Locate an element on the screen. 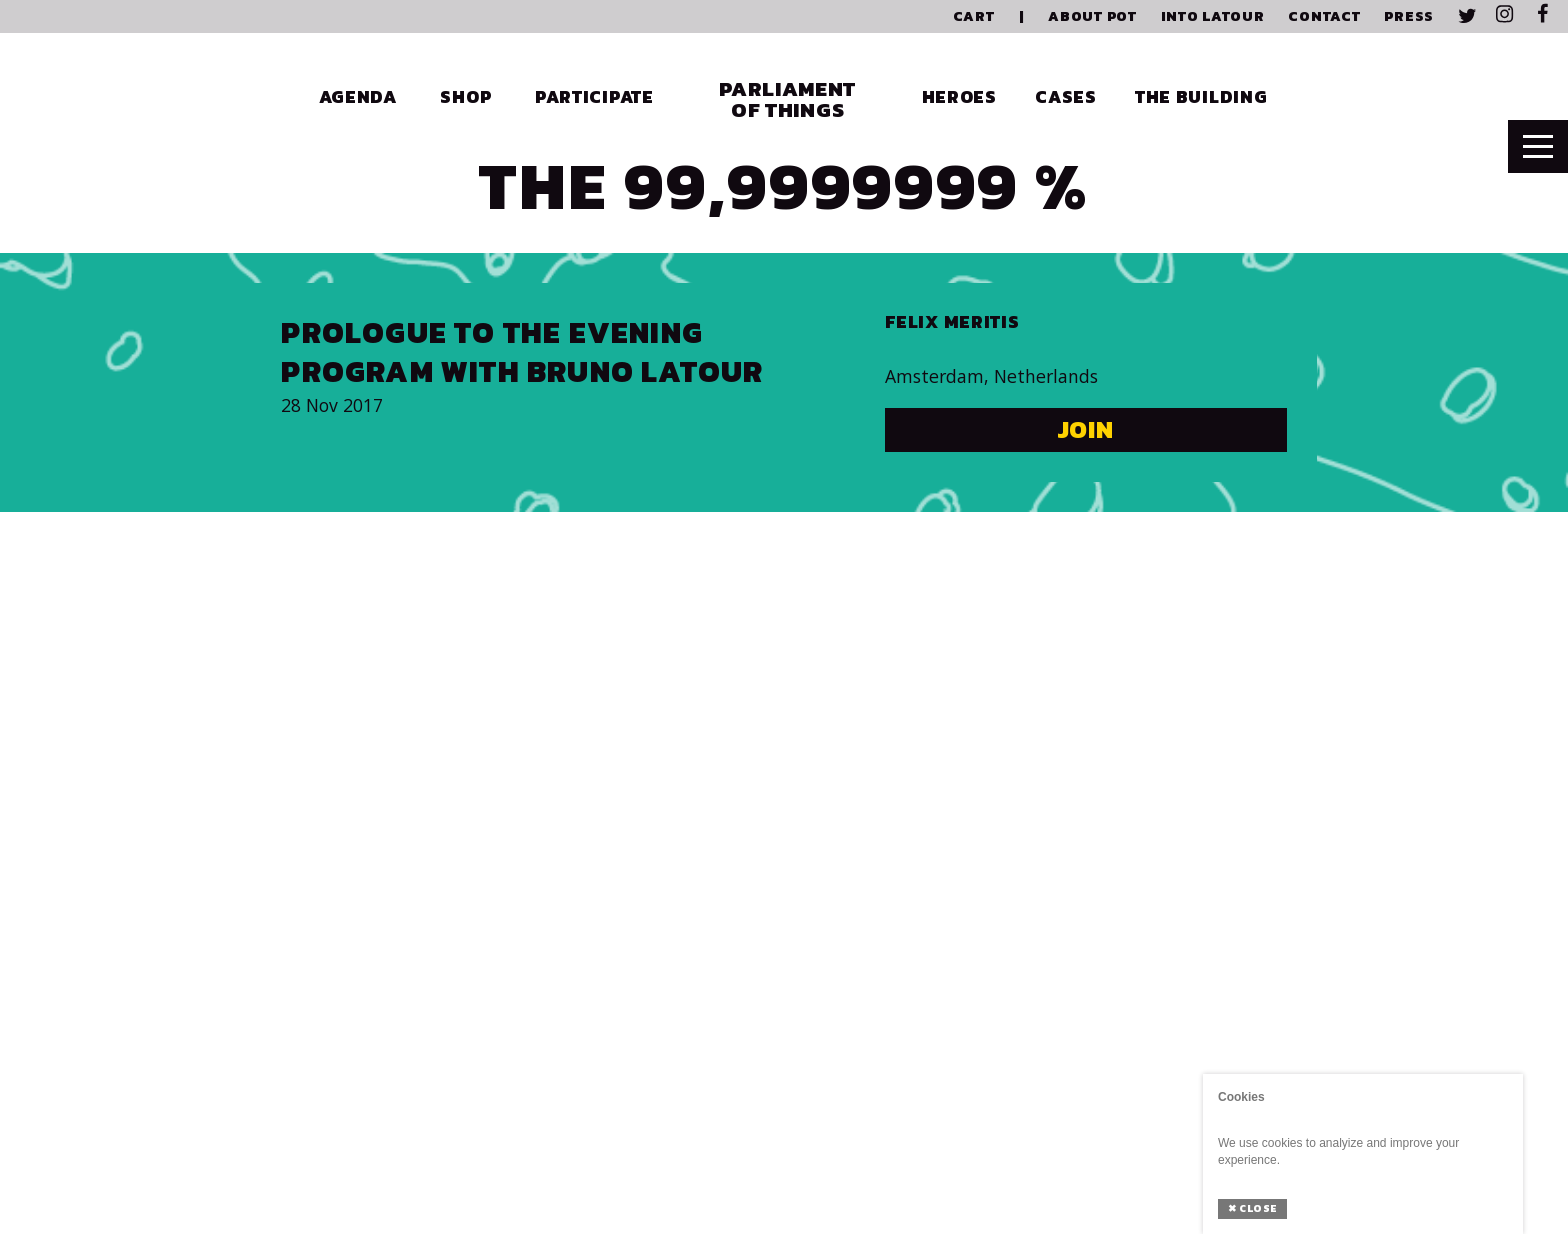 The height and width of the screenshot is (1234, 1568). Prologue to the evening program with Bruno Latour is located at coordinates (522, 352).